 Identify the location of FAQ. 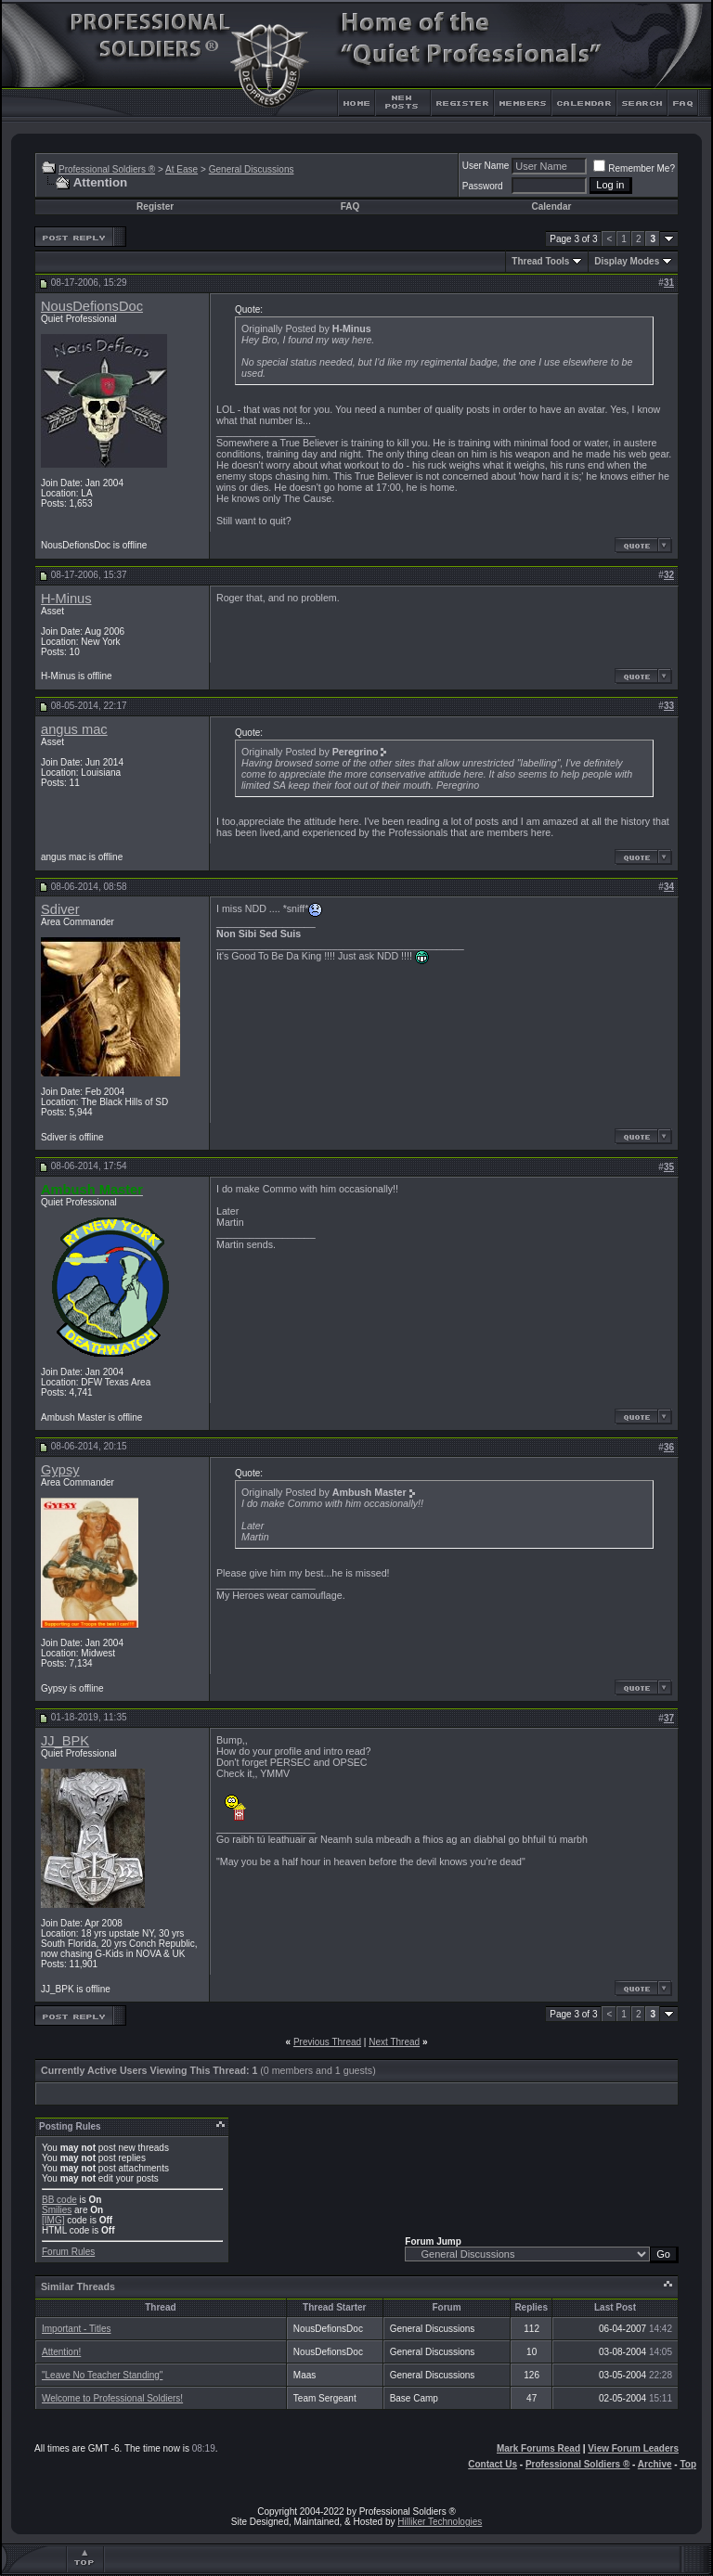
(350, 206).